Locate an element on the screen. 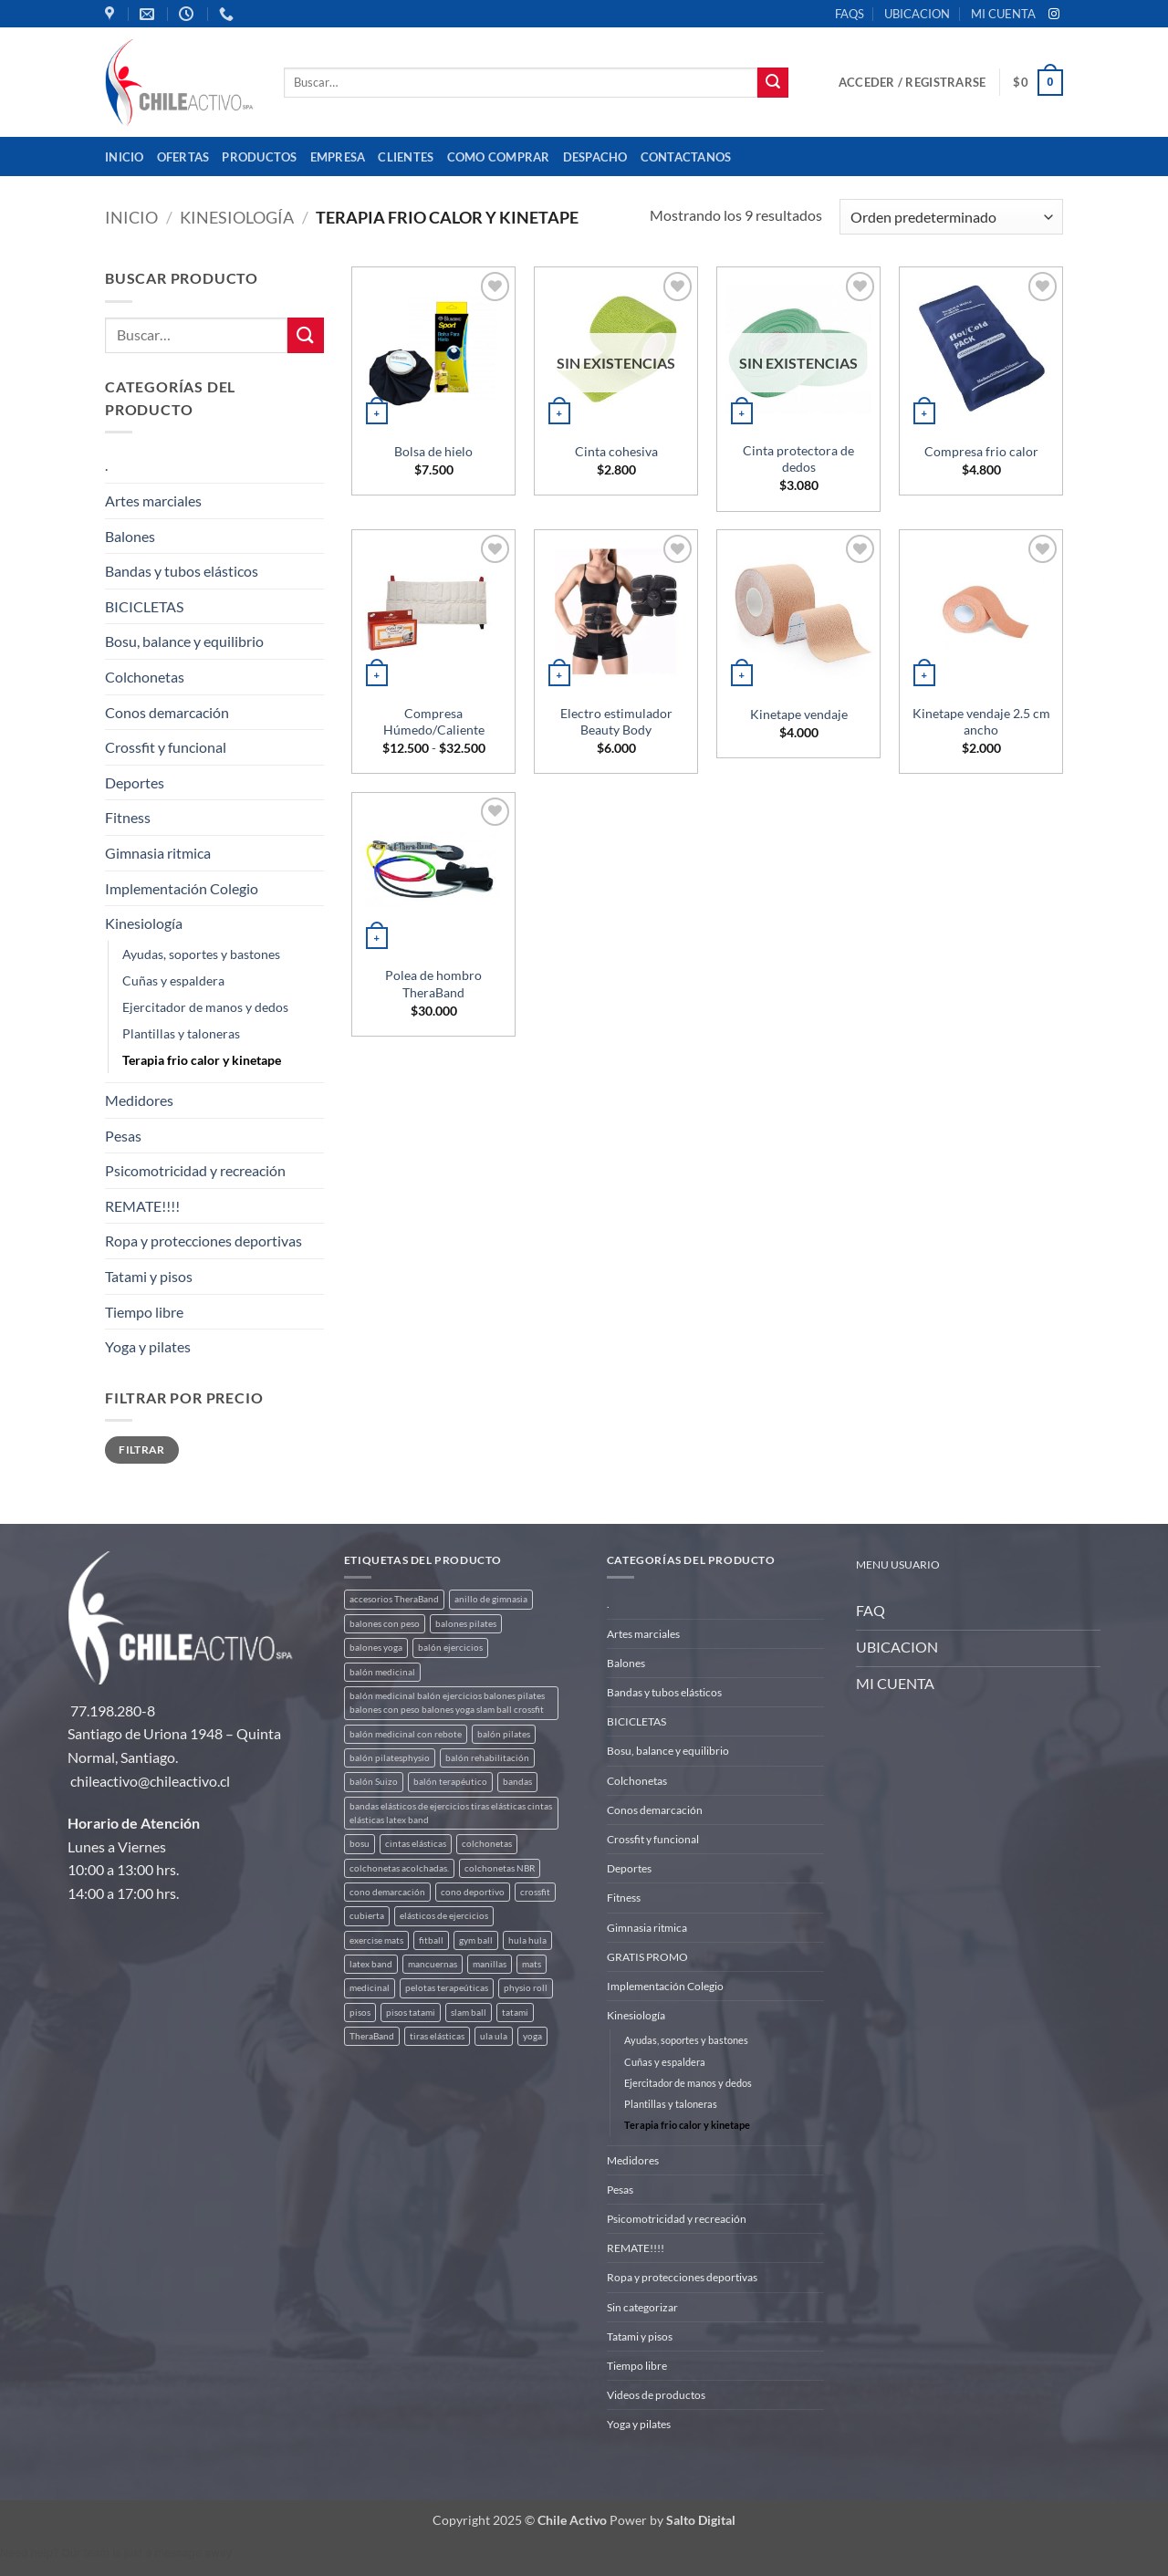  Empresa is located at coordinates (338, 157).